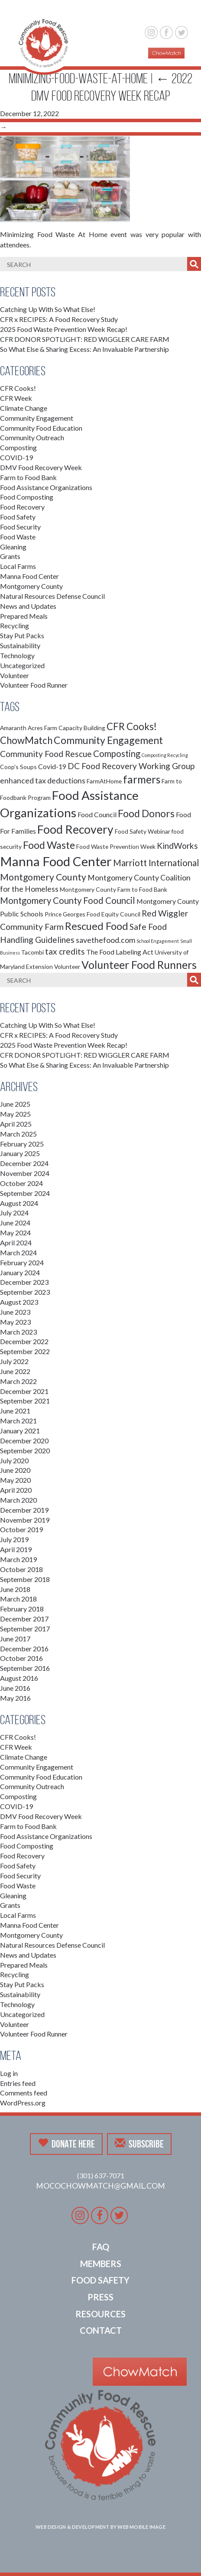 The width and height of the screenshot is (201, 2576). What do you see at coordinates (15, 1114) in the screenshot?
I see `May 2025` at bounding box center [15, 1114].